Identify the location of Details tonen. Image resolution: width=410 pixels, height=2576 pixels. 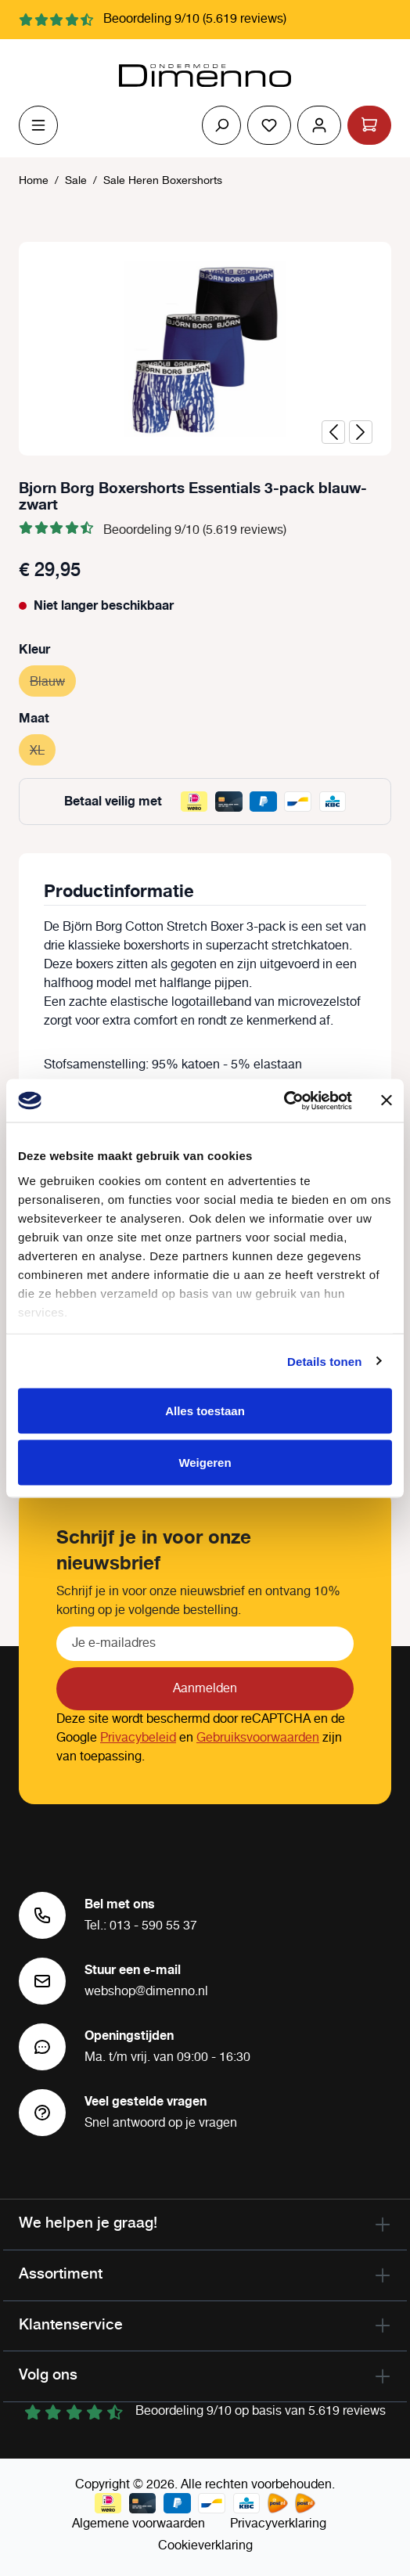
(324, 1360).